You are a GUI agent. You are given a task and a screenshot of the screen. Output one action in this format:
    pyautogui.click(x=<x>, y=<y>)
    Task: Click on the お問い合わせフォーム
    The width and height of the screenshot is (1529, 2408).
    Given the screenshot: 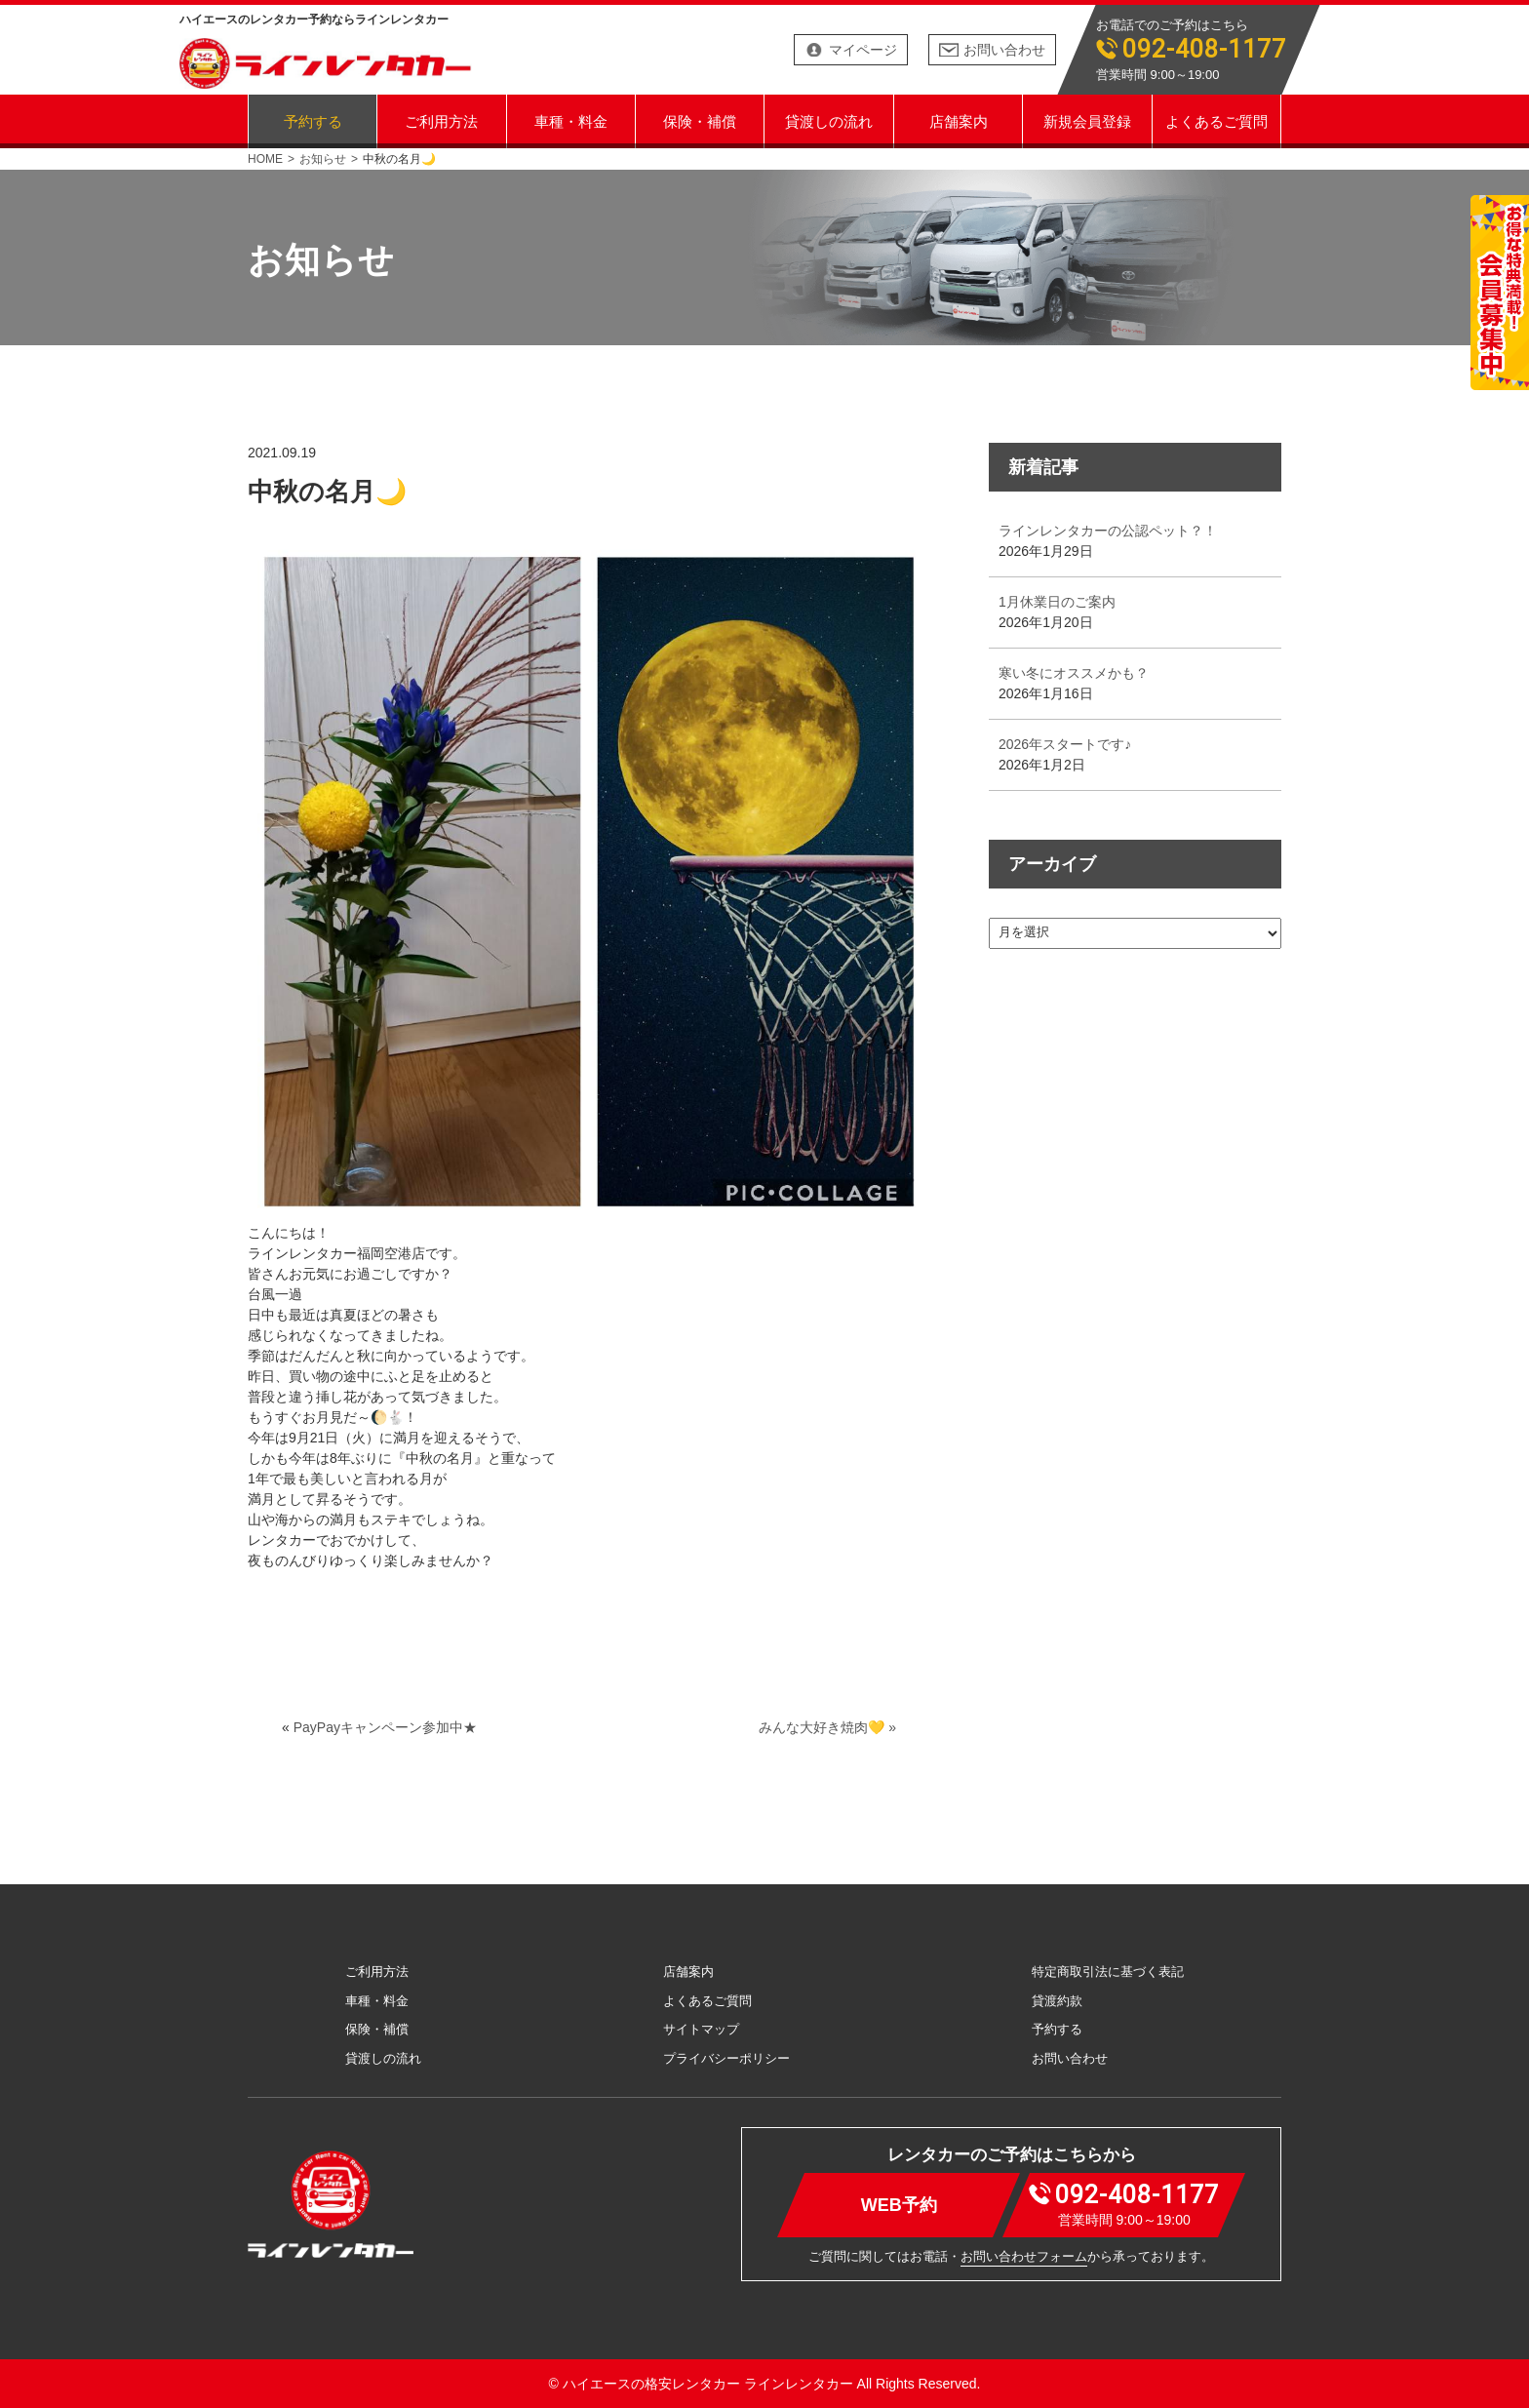 What is the action you would take?
    pyautogui.click(x=1024, y=2256)
    